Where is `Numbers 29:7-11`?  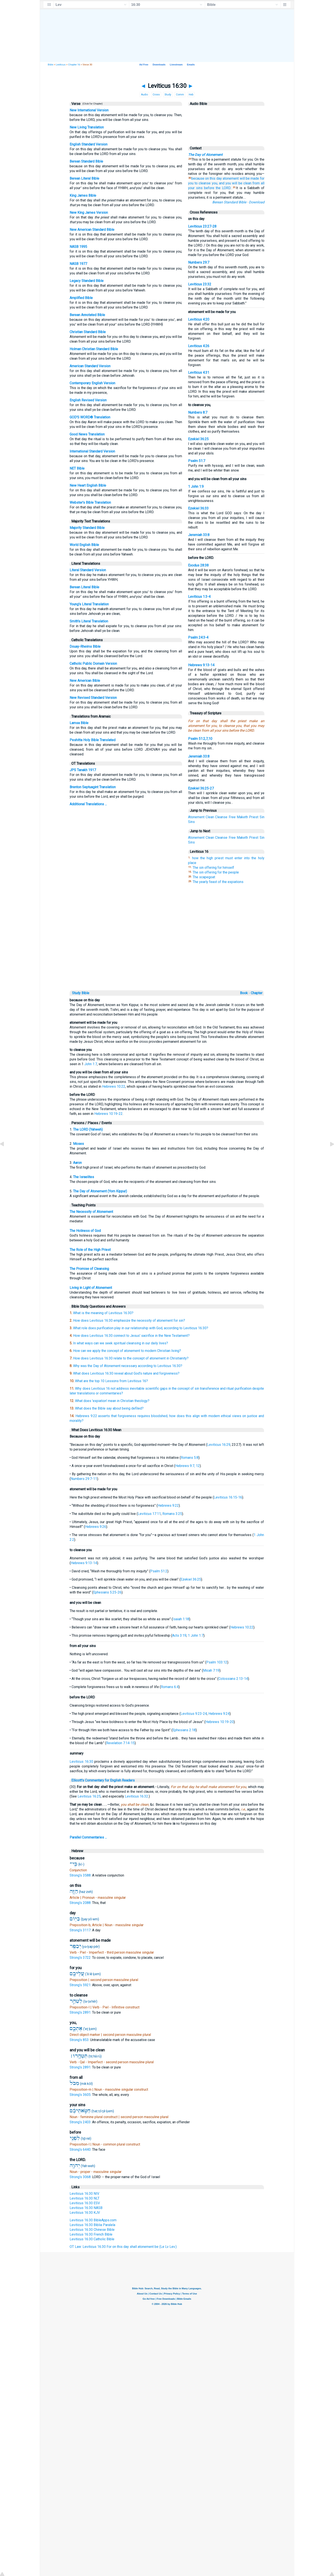 Numbers 29:7-11 is located at coordinates (84, 1479).